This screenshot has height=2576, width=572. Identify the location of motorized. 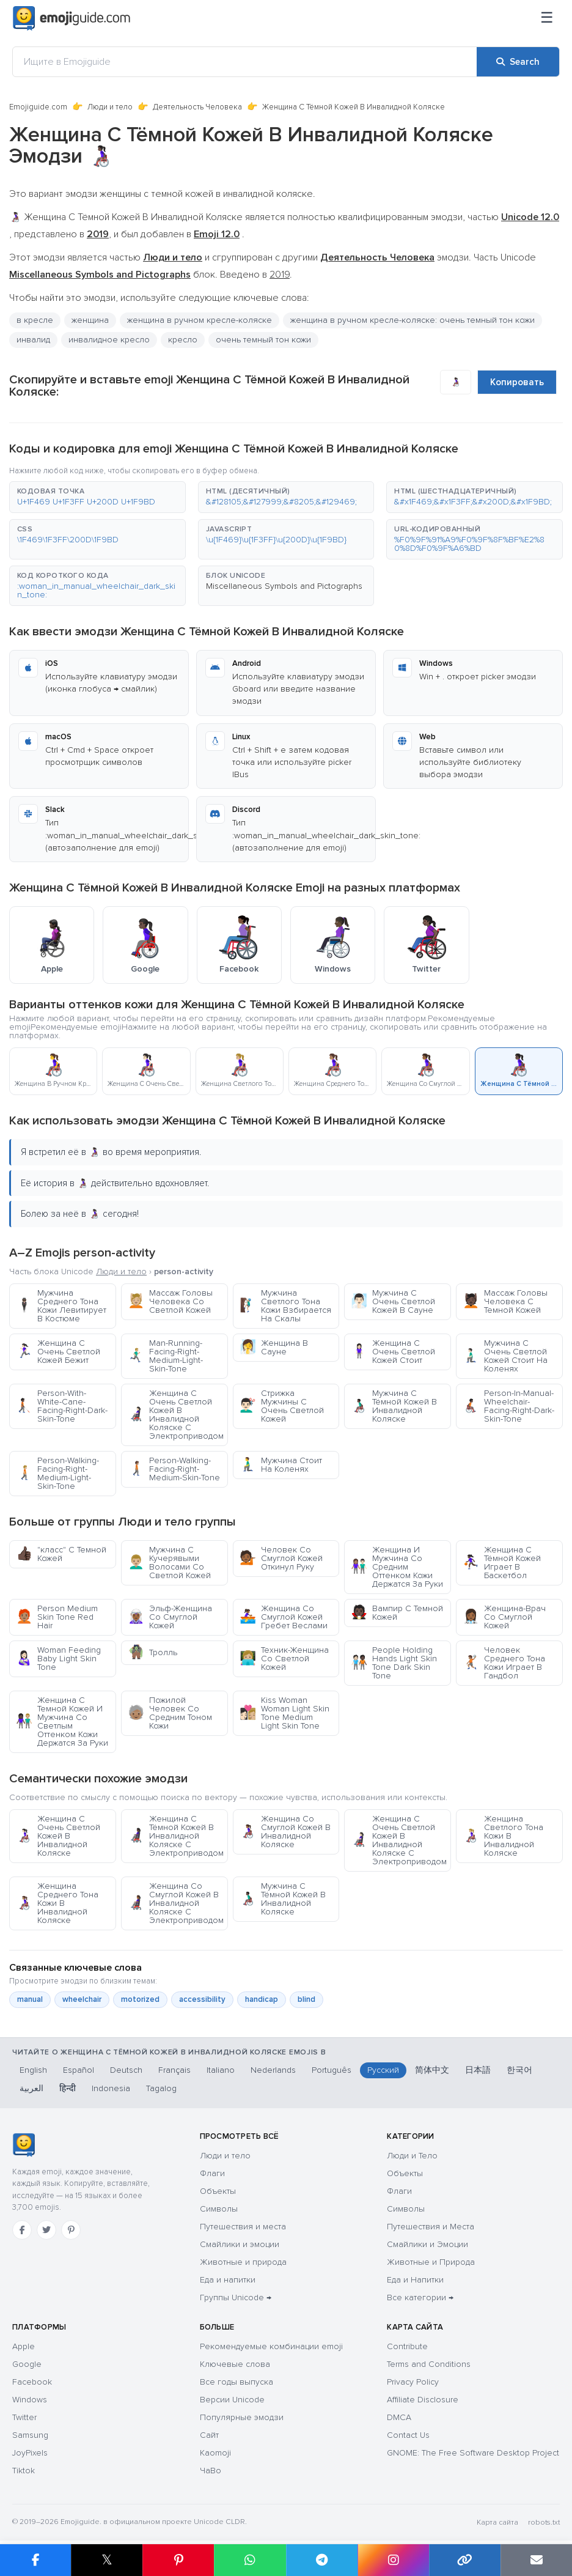
(140, 1999).